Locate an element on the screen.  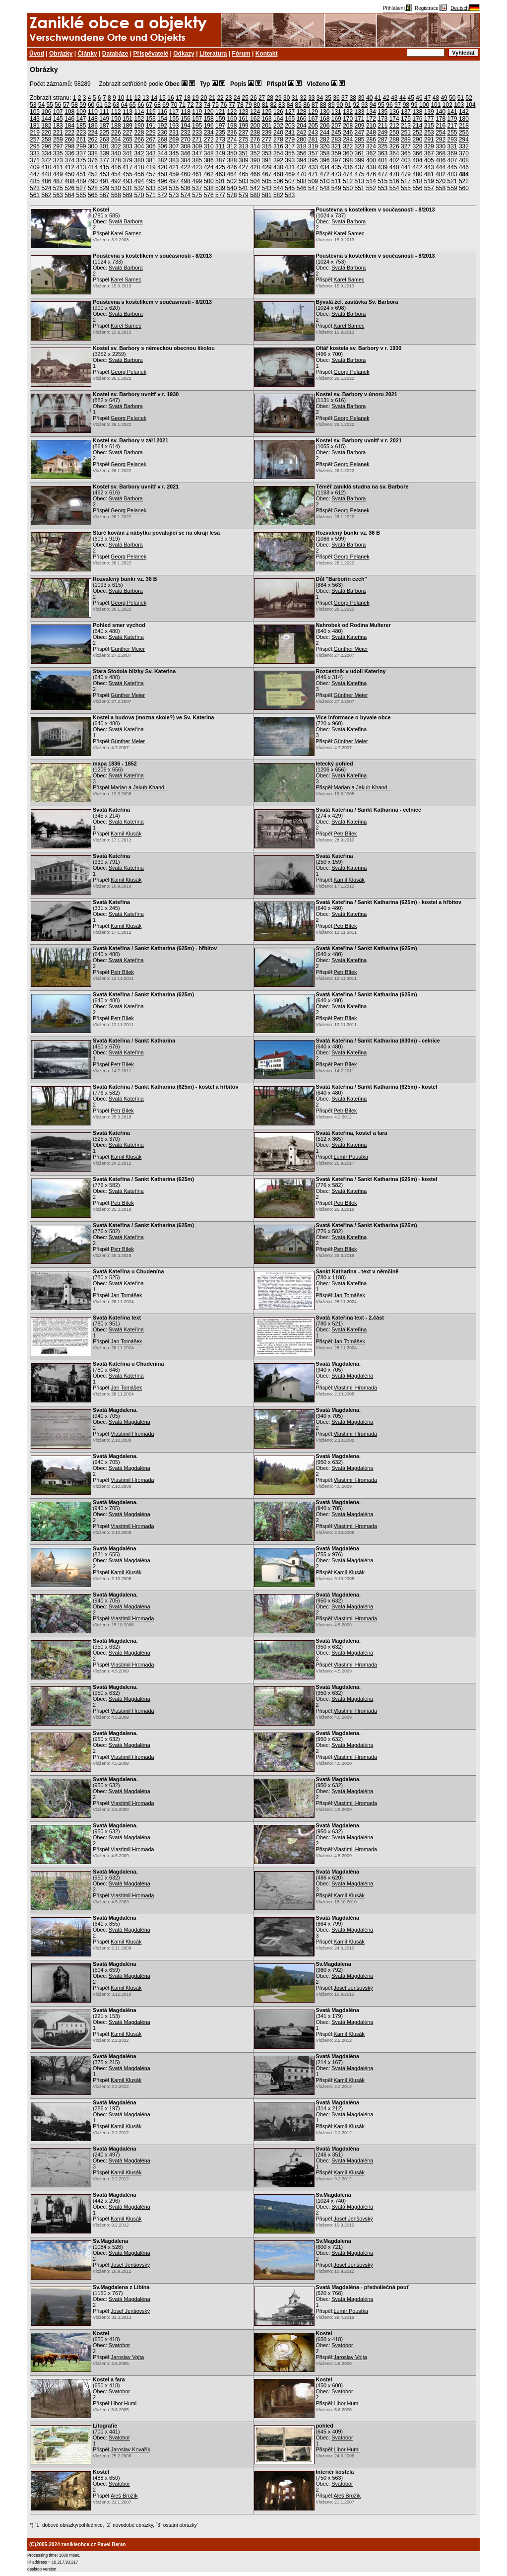
52 is located at coordinates (469, 97).